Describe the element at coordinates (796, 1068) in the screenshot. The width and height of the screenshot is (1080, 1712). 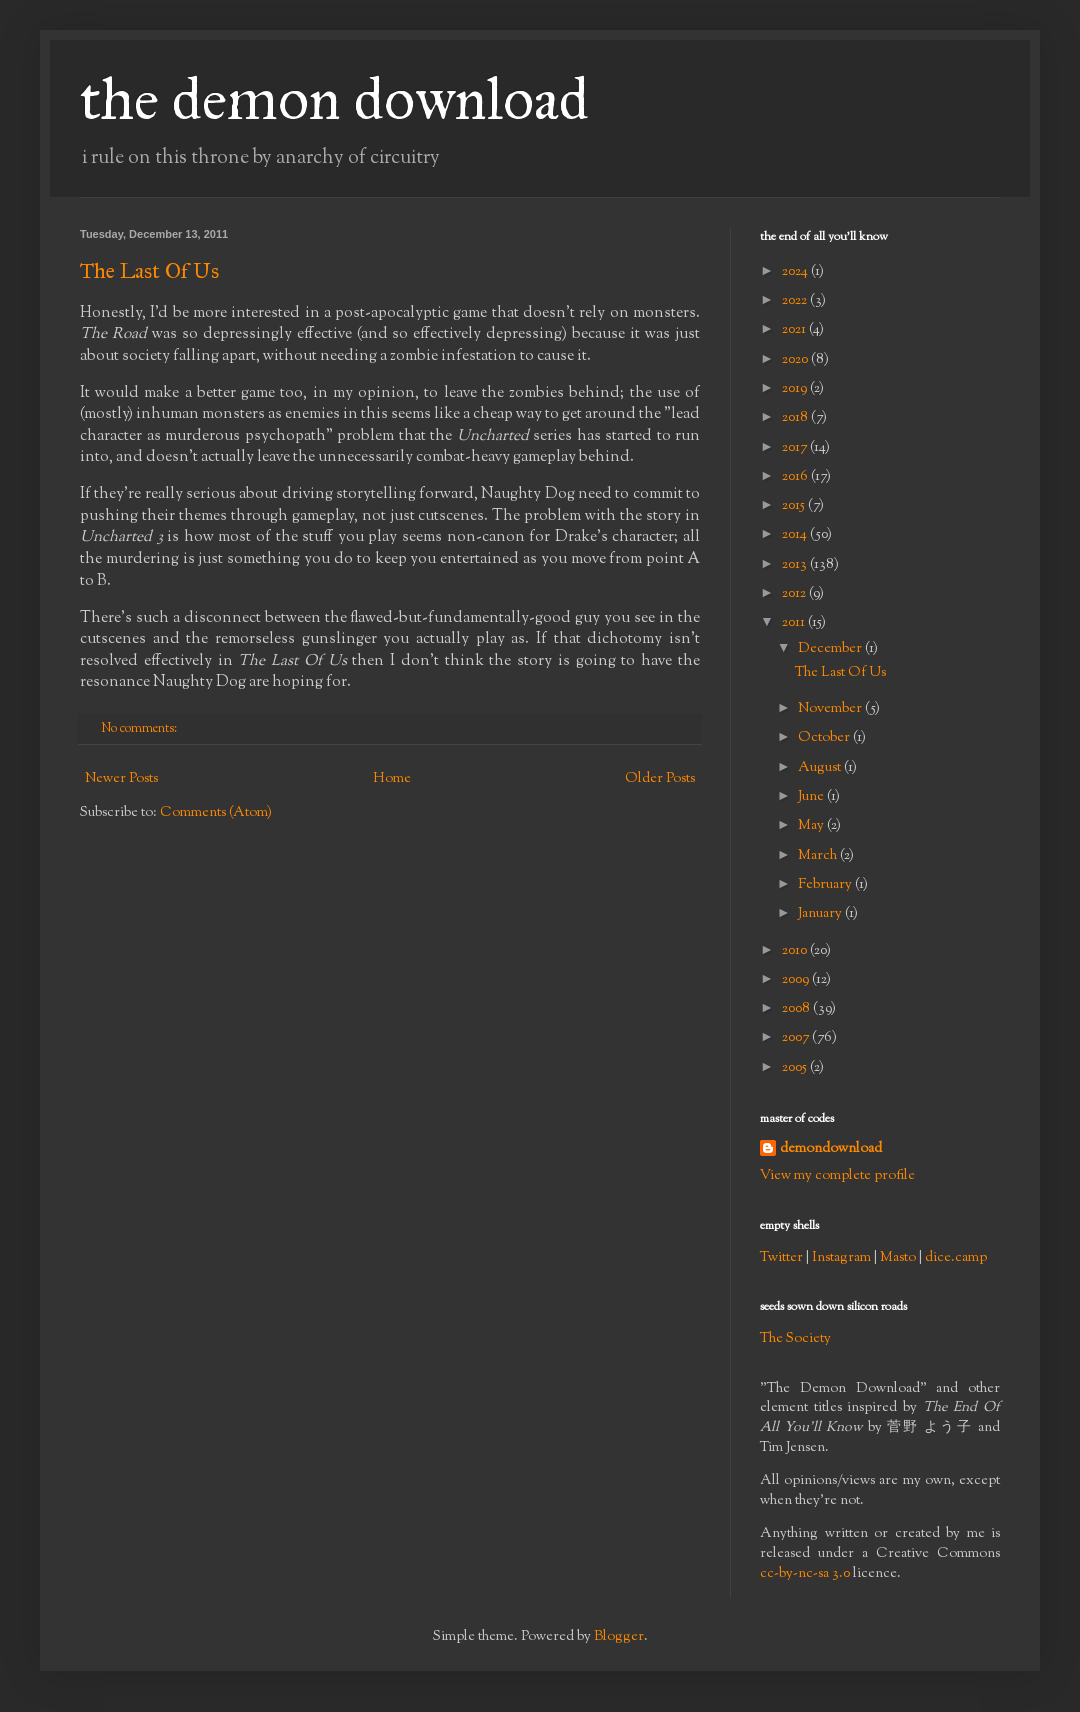
I see `2005` at that location.